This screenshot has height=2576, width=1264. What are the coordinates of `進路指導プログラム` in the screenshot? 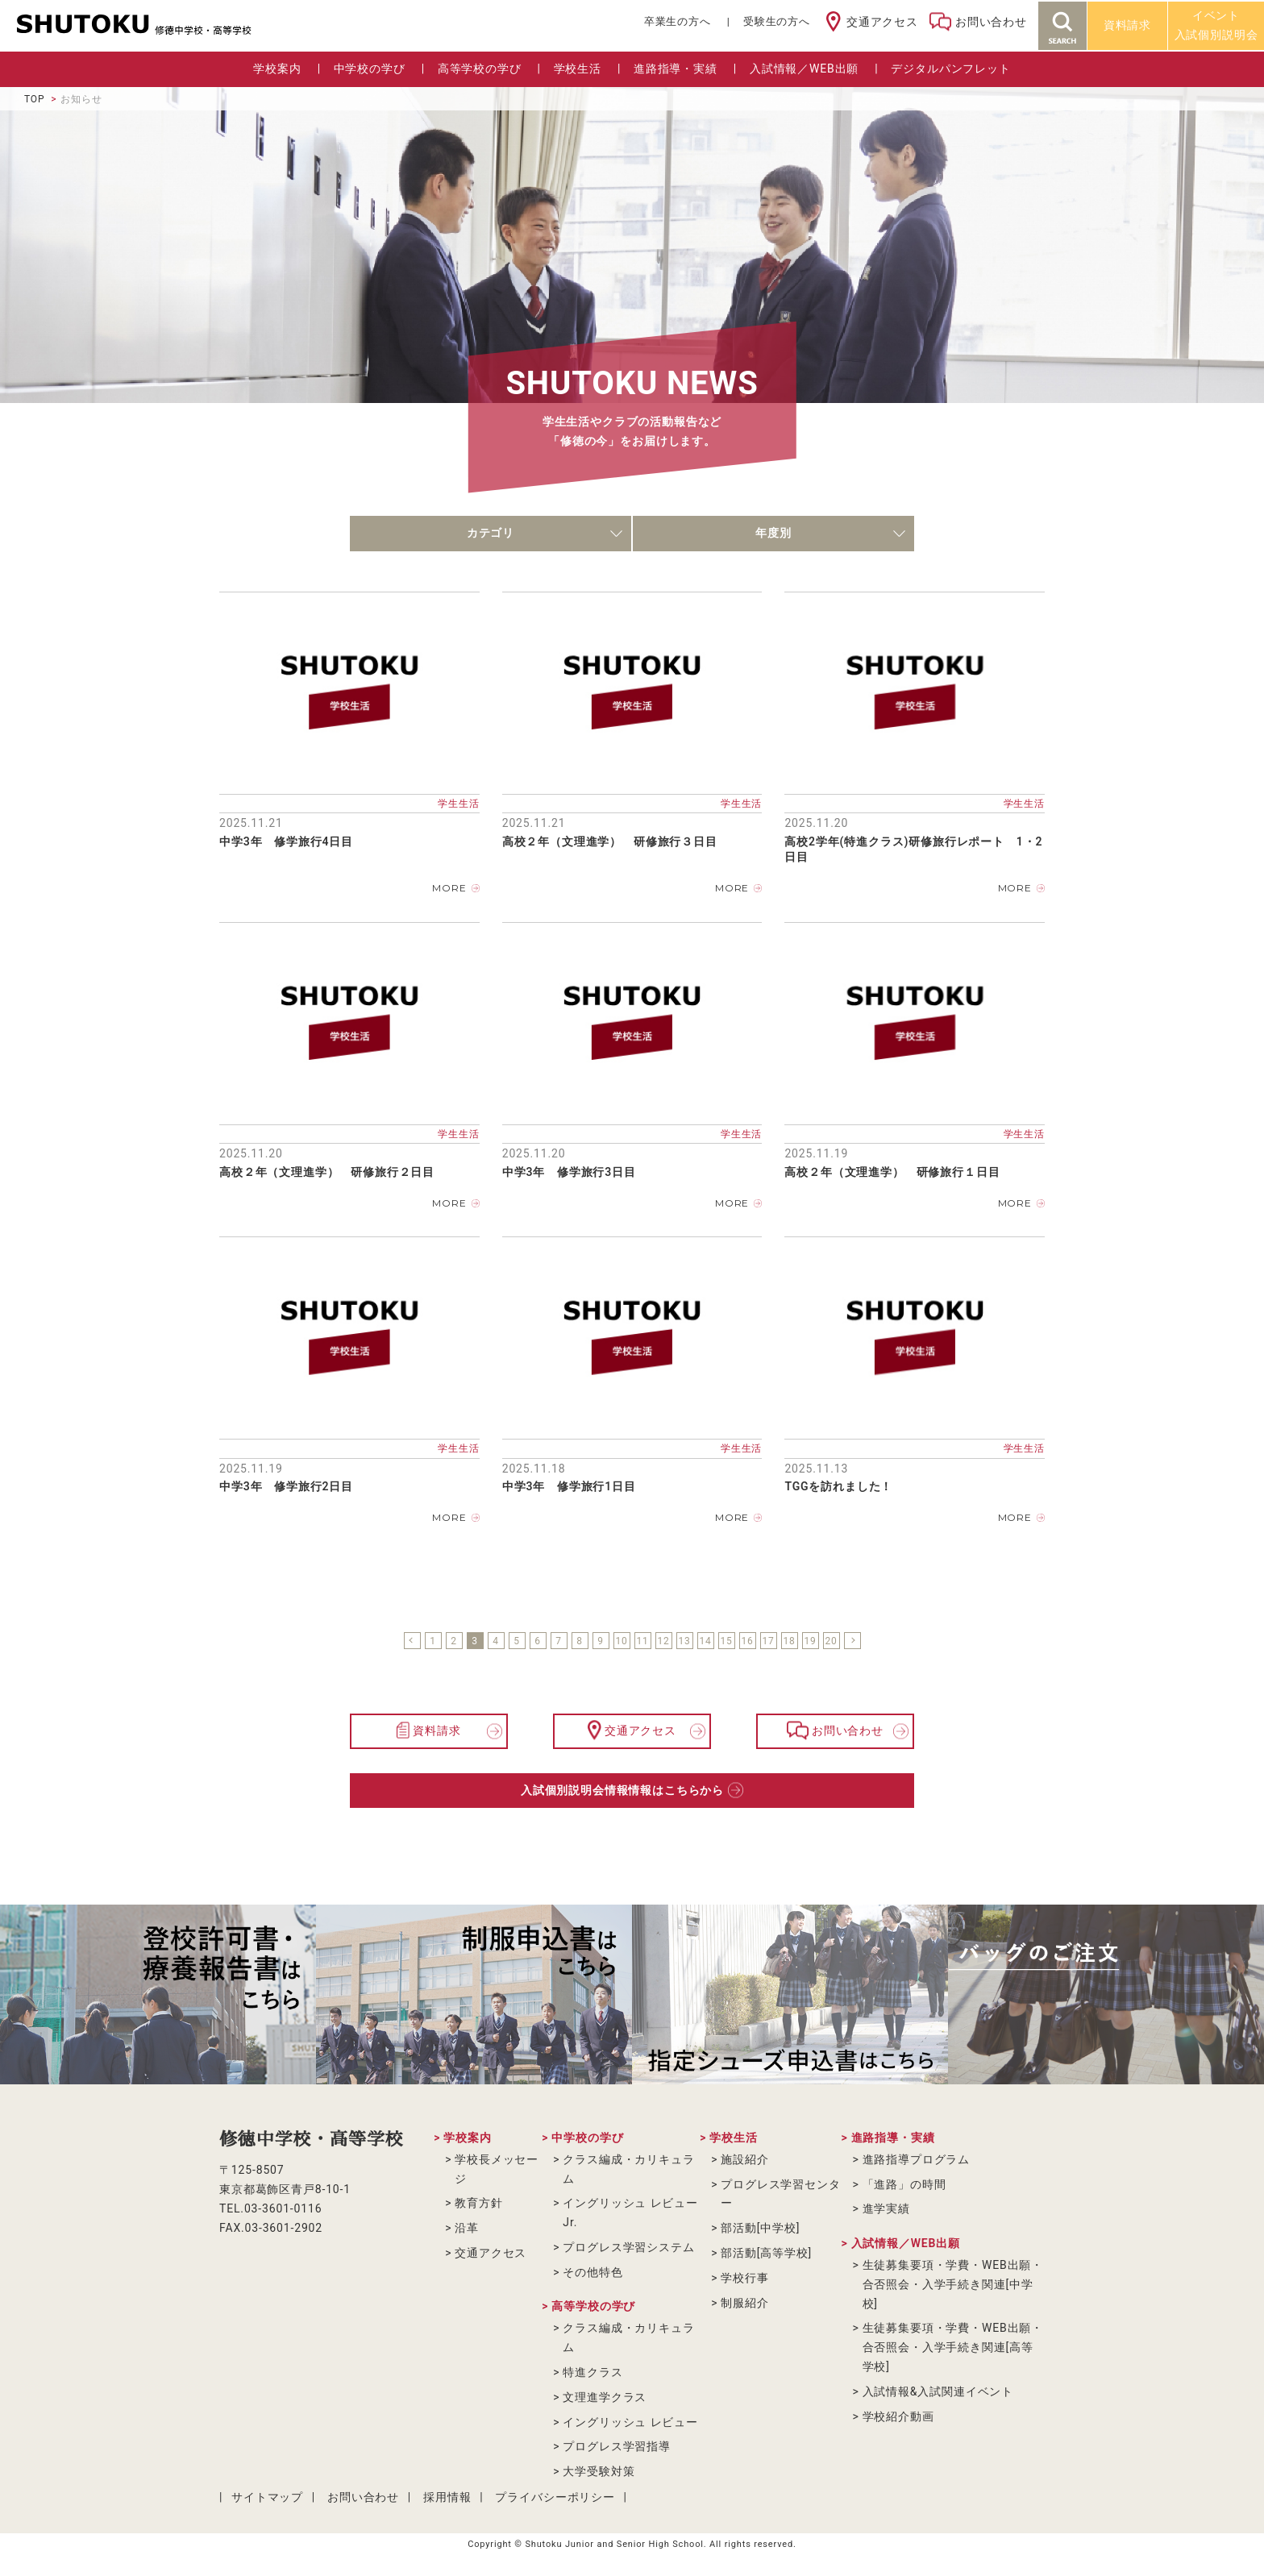 It's located at (917, 2159).